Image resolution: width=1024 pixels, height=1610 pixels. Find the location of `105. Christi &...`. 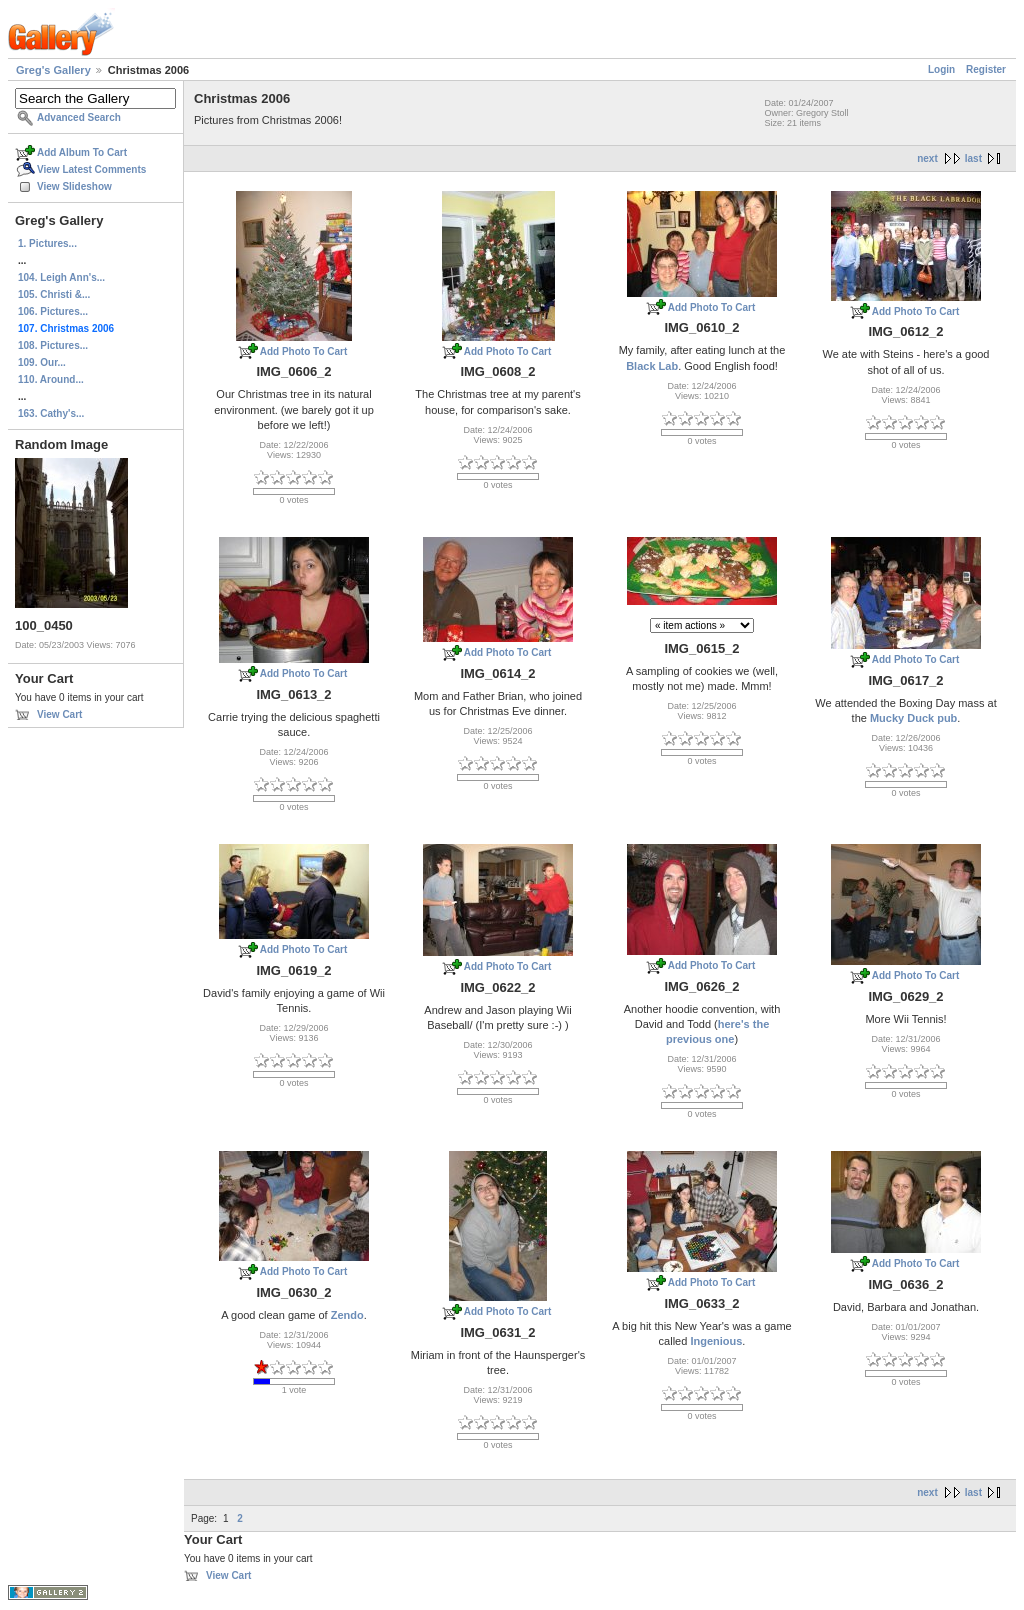

105. Christi &... is located at coordinates (54, 294).